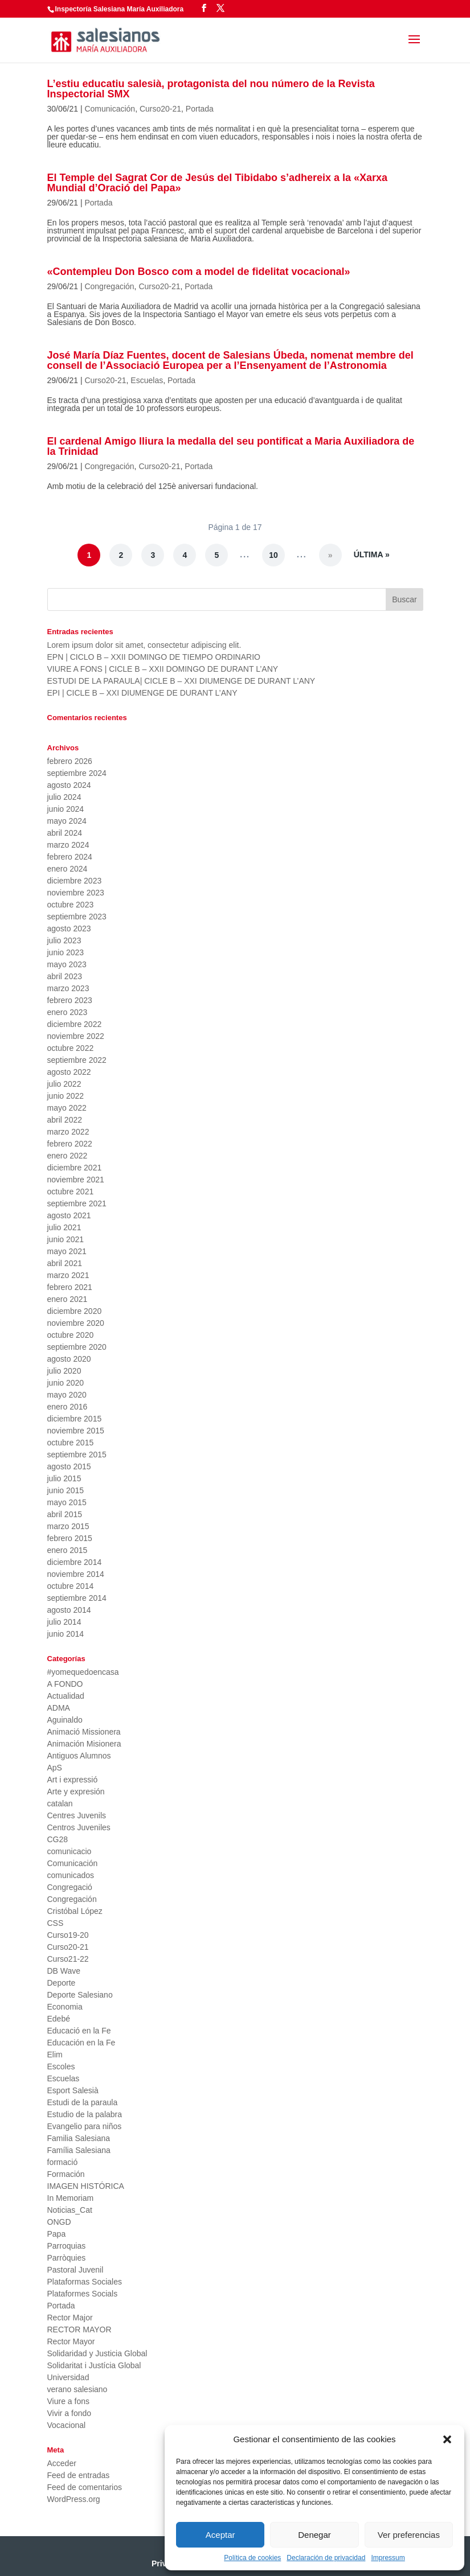  I want to click on abril 2024, so click(65, 832).